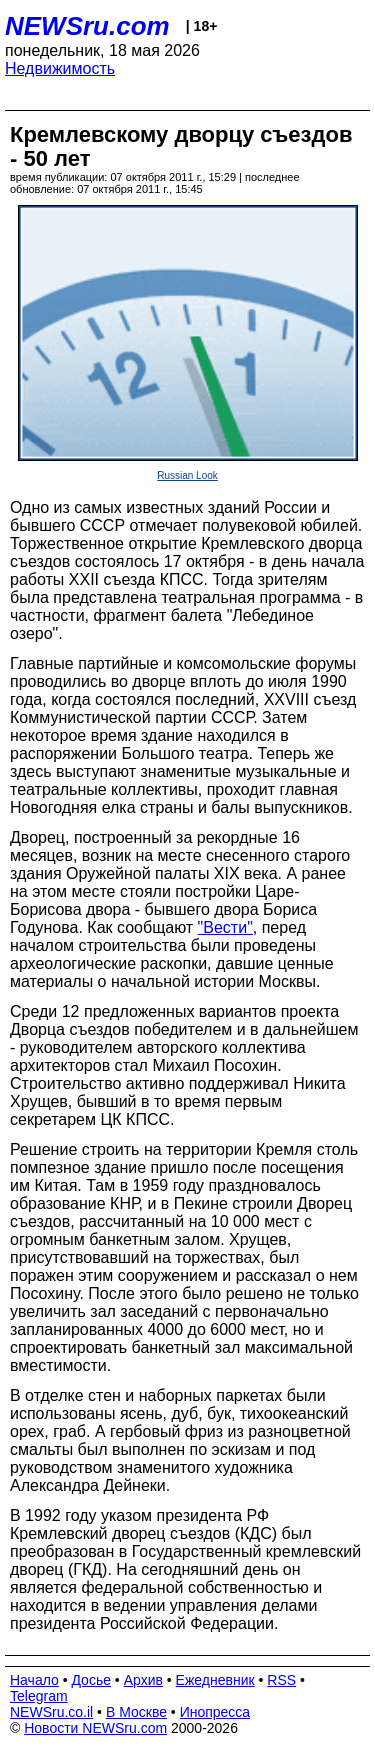 The image size is (375, 1751). What do you see at coordinates (187, 475) in the screenshot?
I see `Russian Look` at bounding box center [187, 475].